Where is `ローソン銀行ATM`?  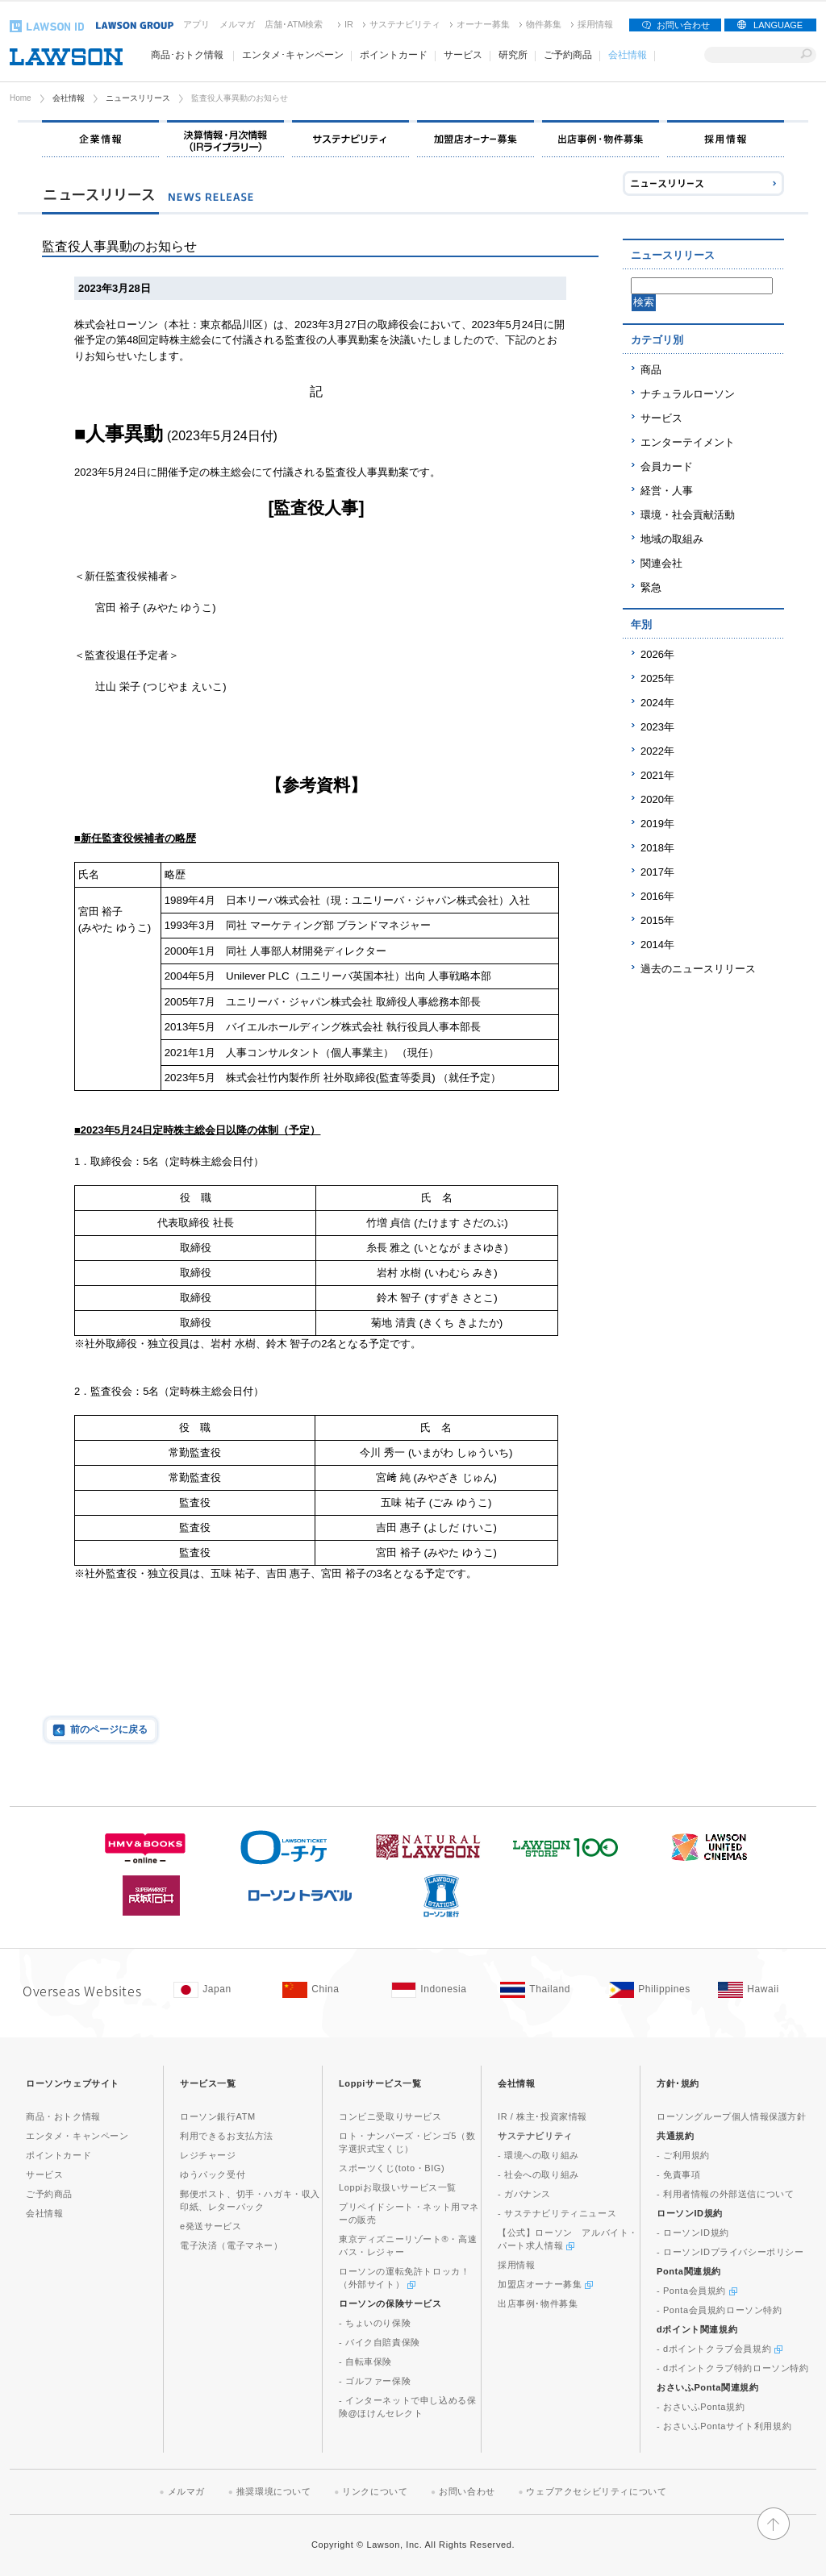
ローソン銀行ATM is located at coordinates (218, 2116).